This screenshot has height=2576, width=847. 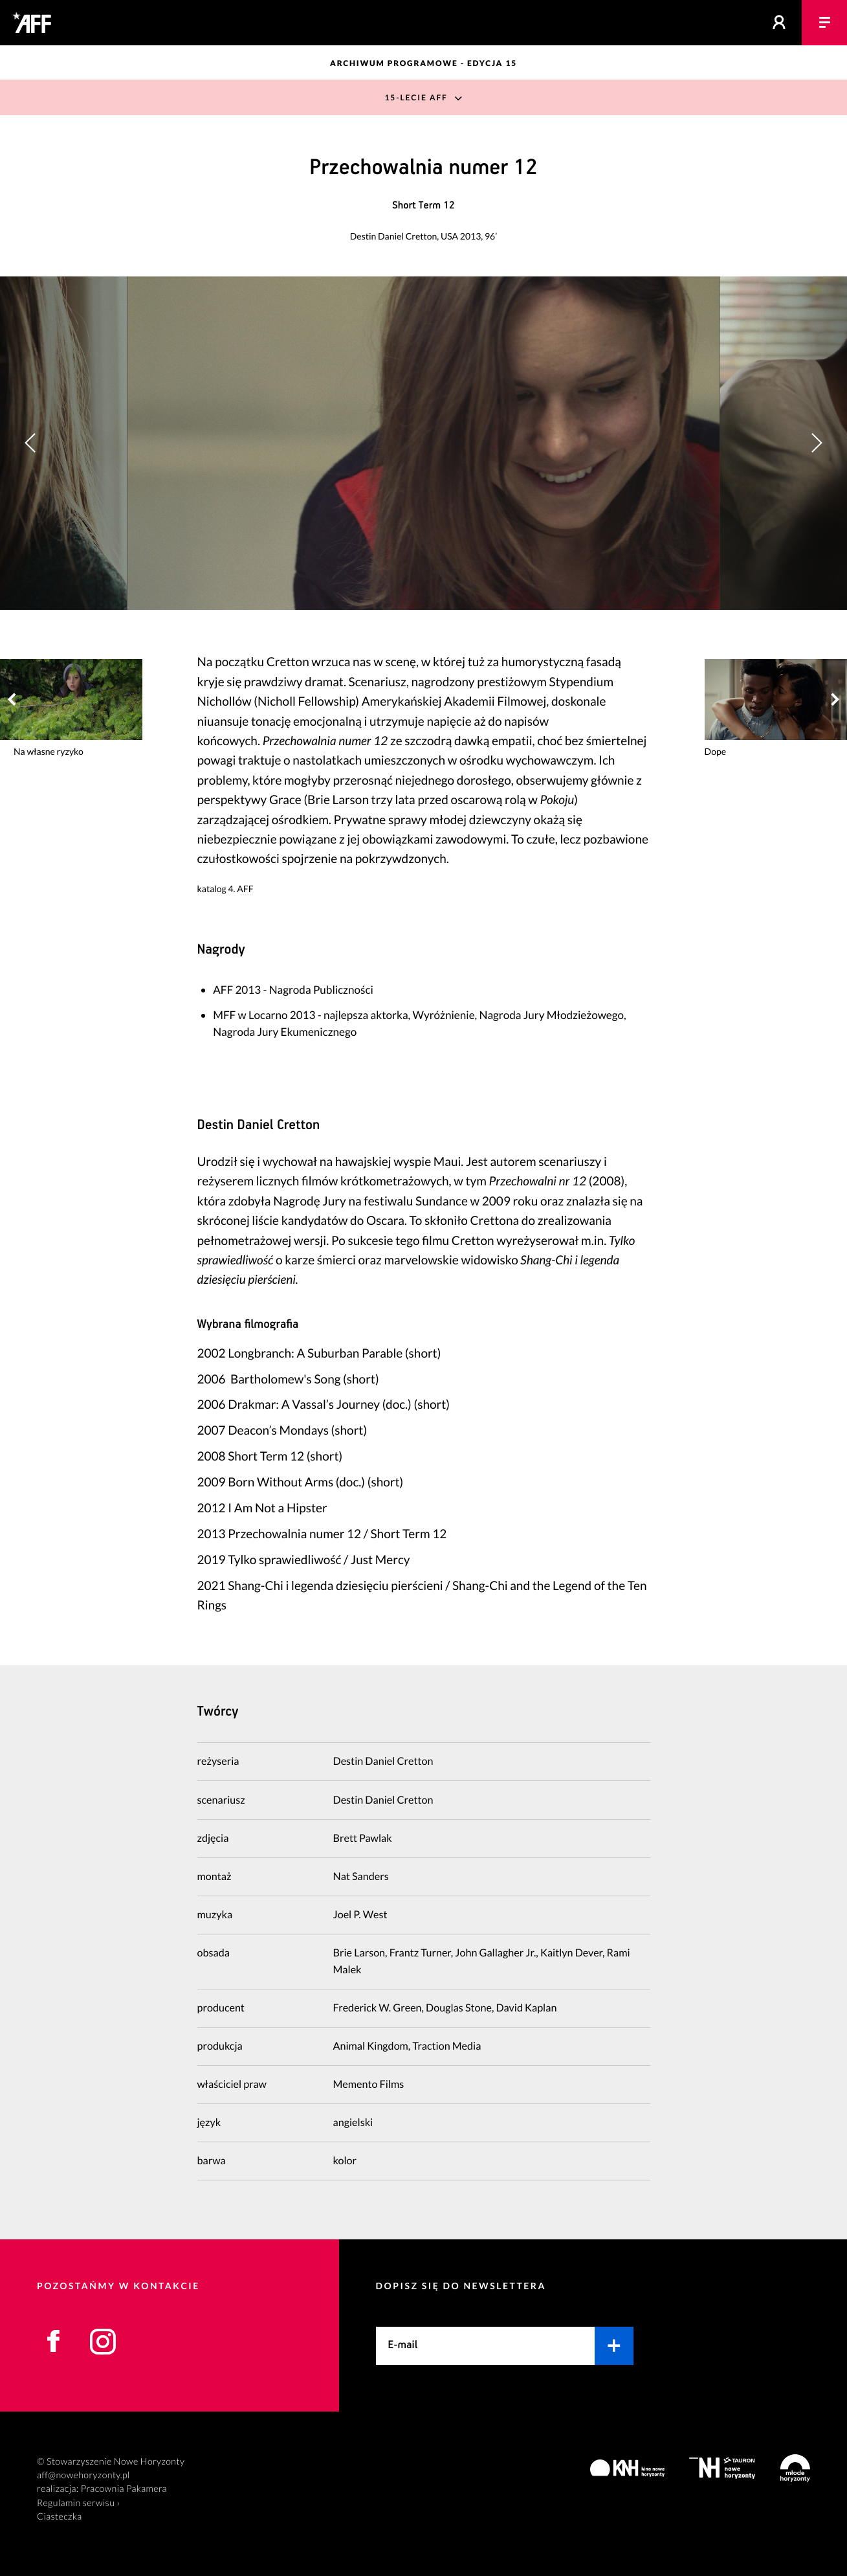 What do you see at coordinates (83, 2475) in the screenshot?
I see `aff@nowehoryzonty.pl` at bounding box center [83, 2475].